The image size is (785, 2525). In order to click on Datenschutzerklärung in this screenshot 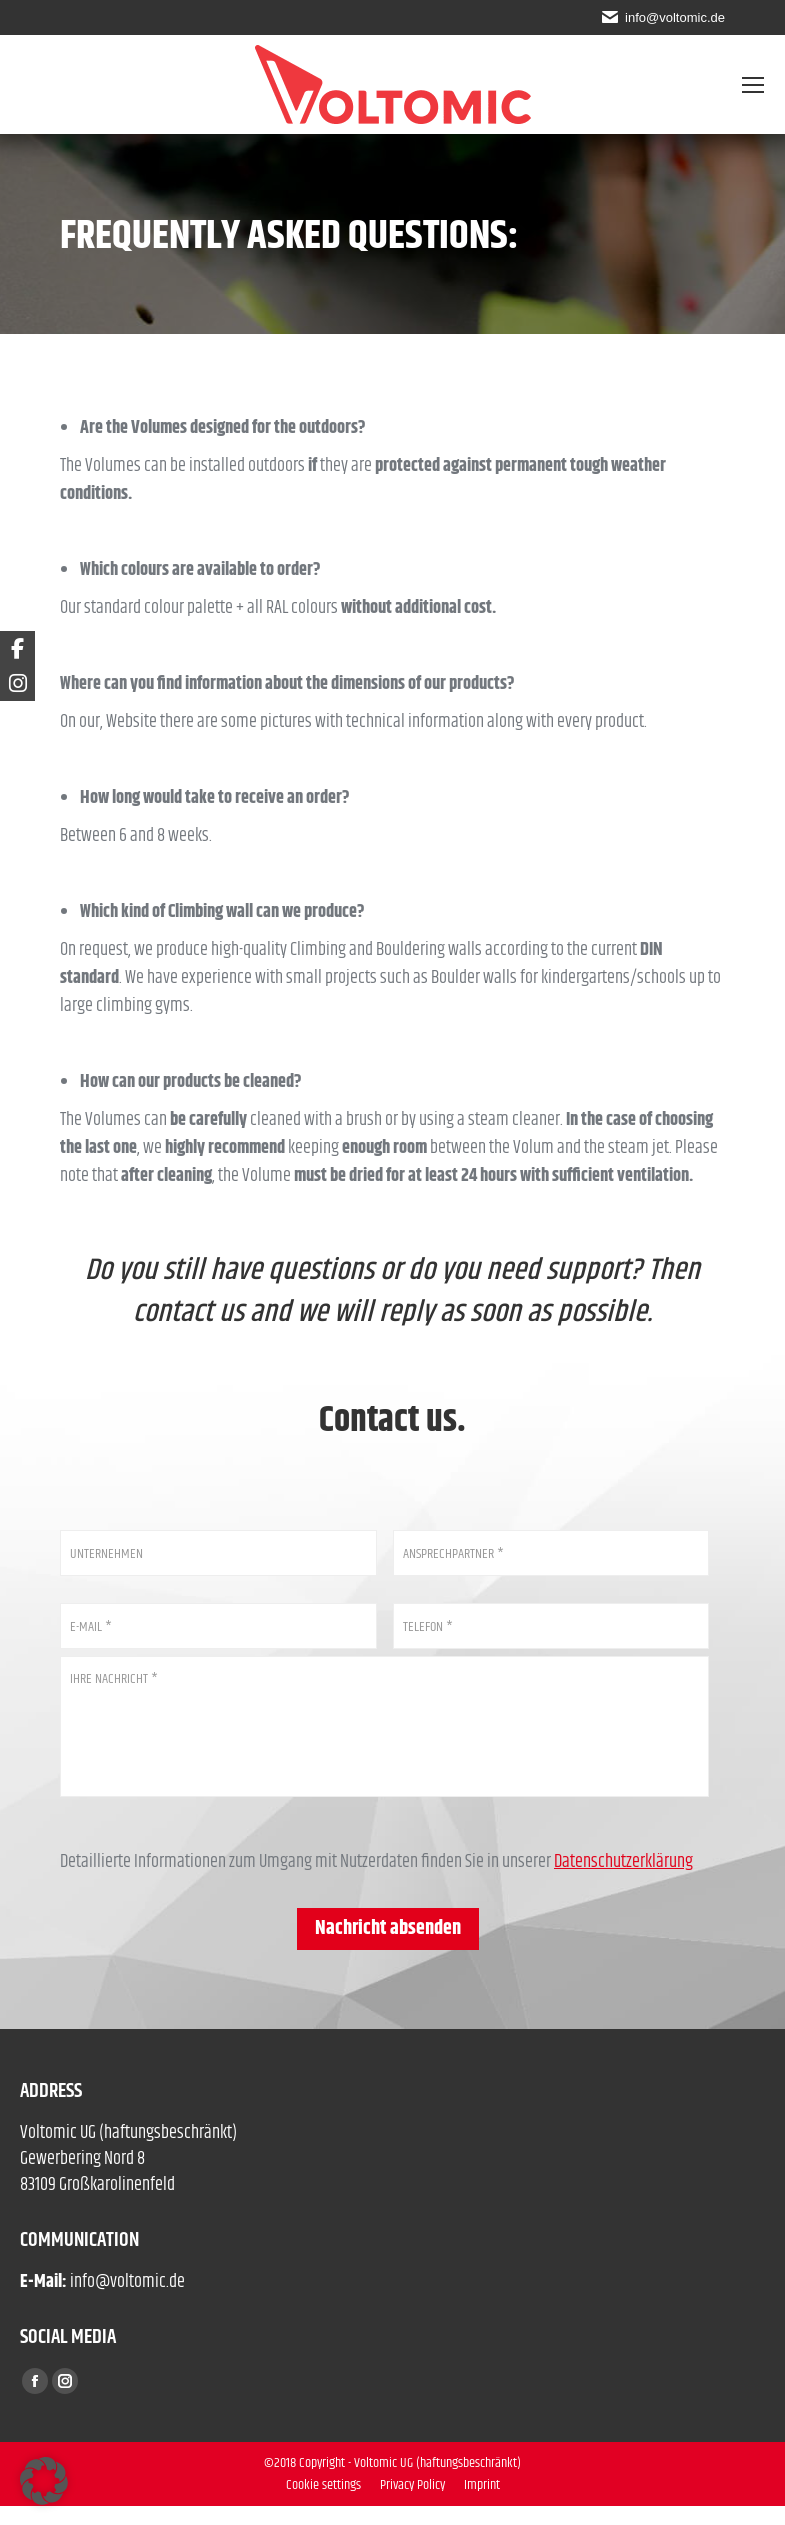, I will do `click(623, 1881)`.